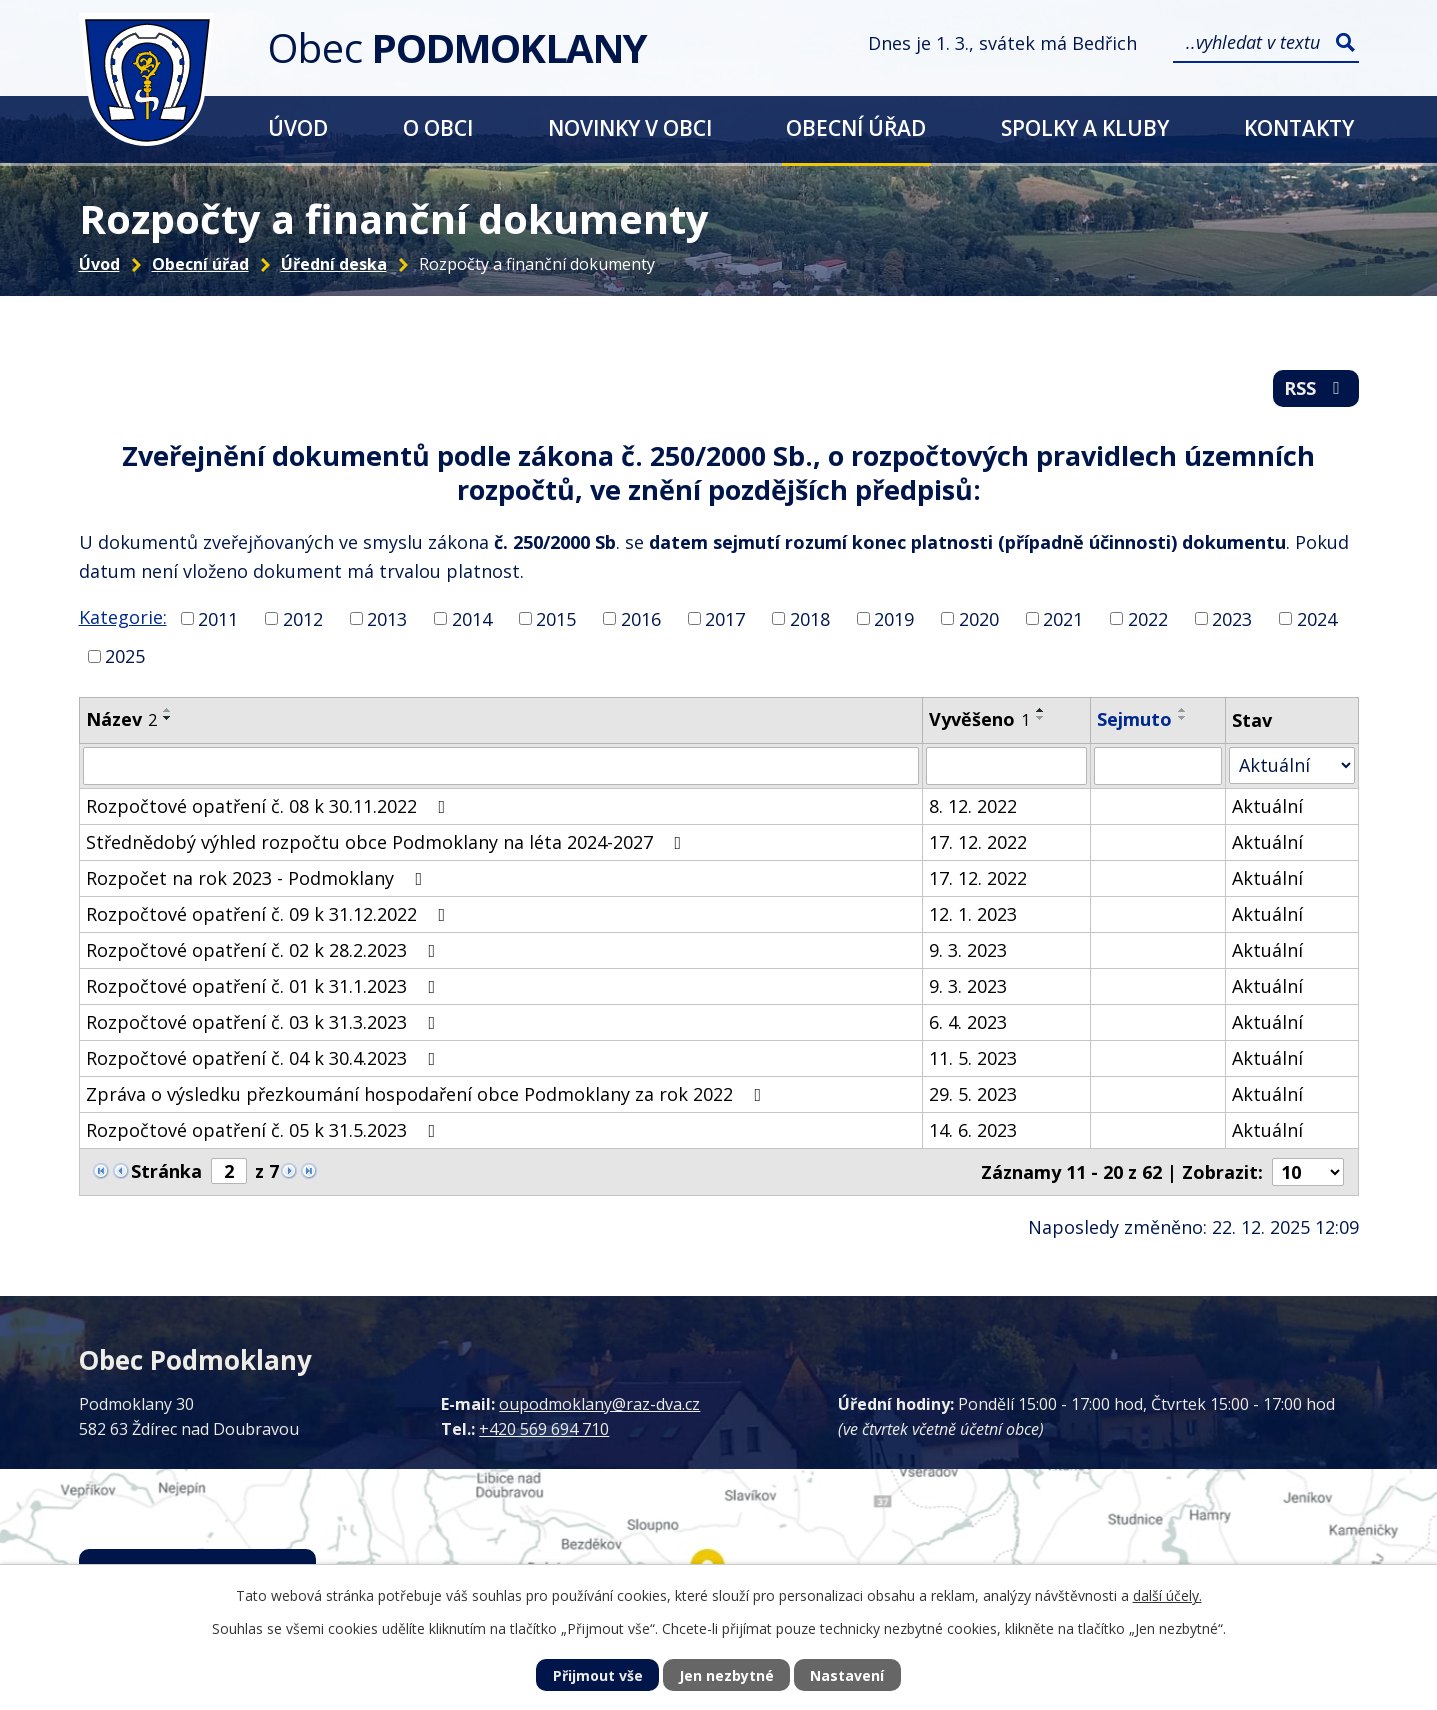 The width and height of the screenshot is (1437, 1710). Describe the element at coordinates (303, 618) in the screenshot. I see `2012` at that location.